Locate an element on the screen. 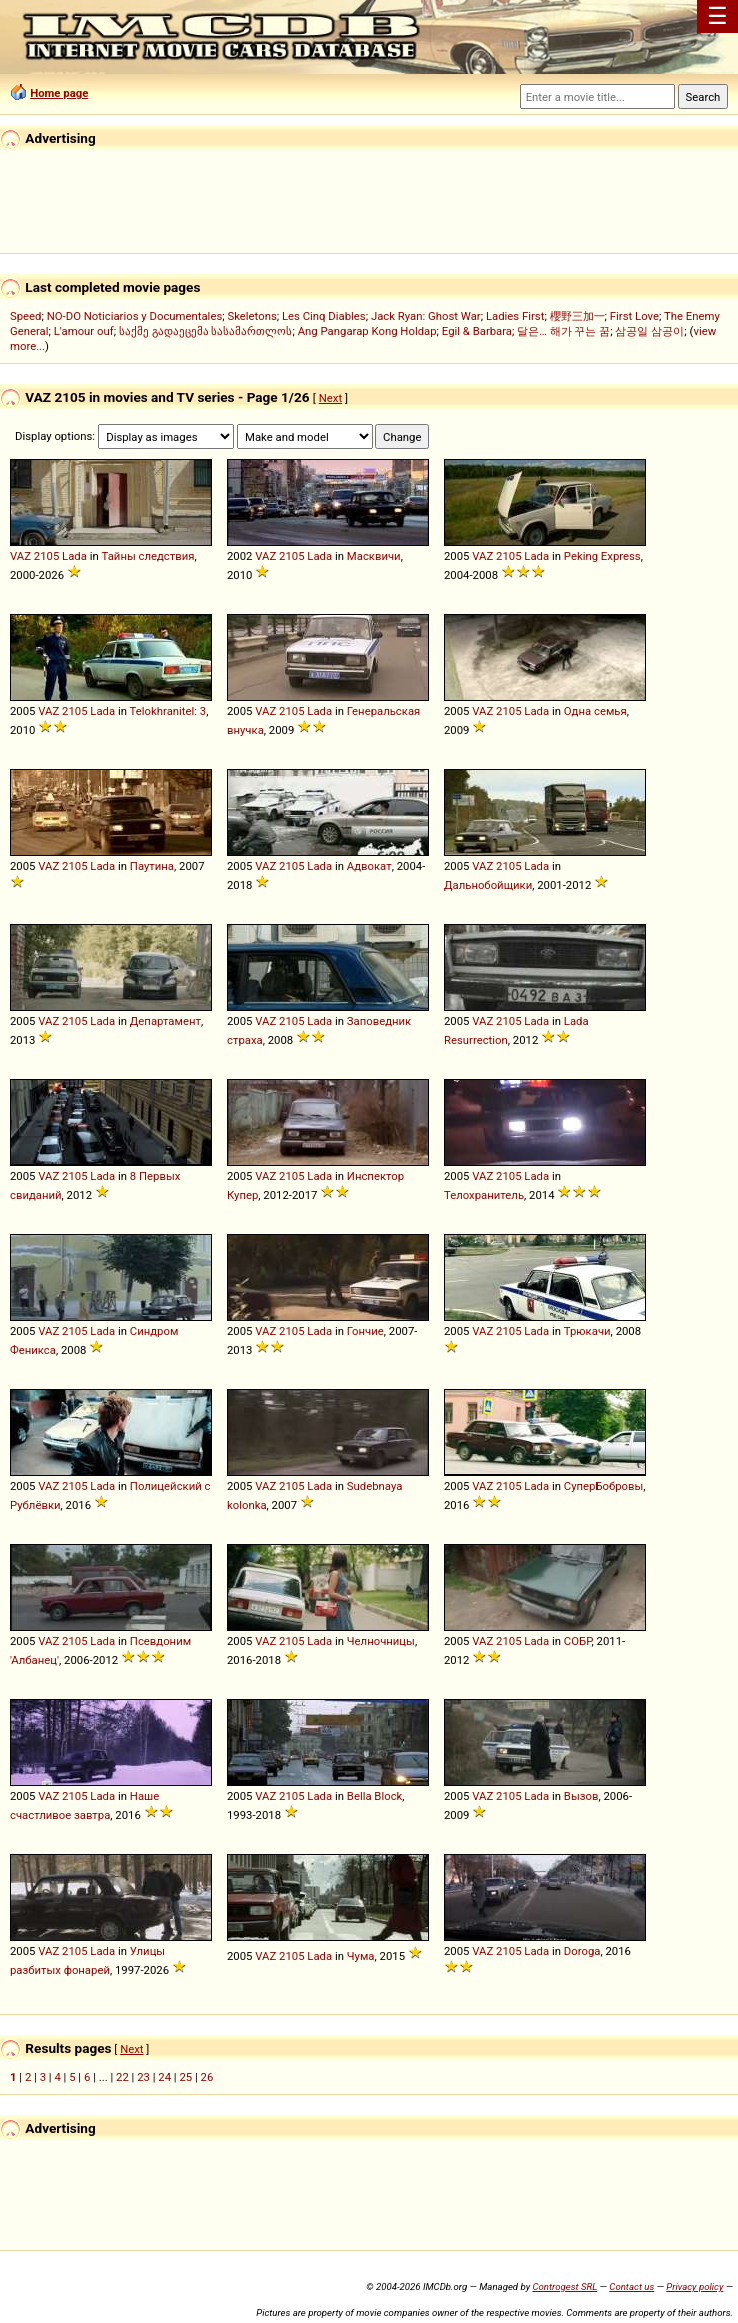 The width and height of the screenshot is (738, 2323). 櫻野三加一 is located at coordinates (577, 316).